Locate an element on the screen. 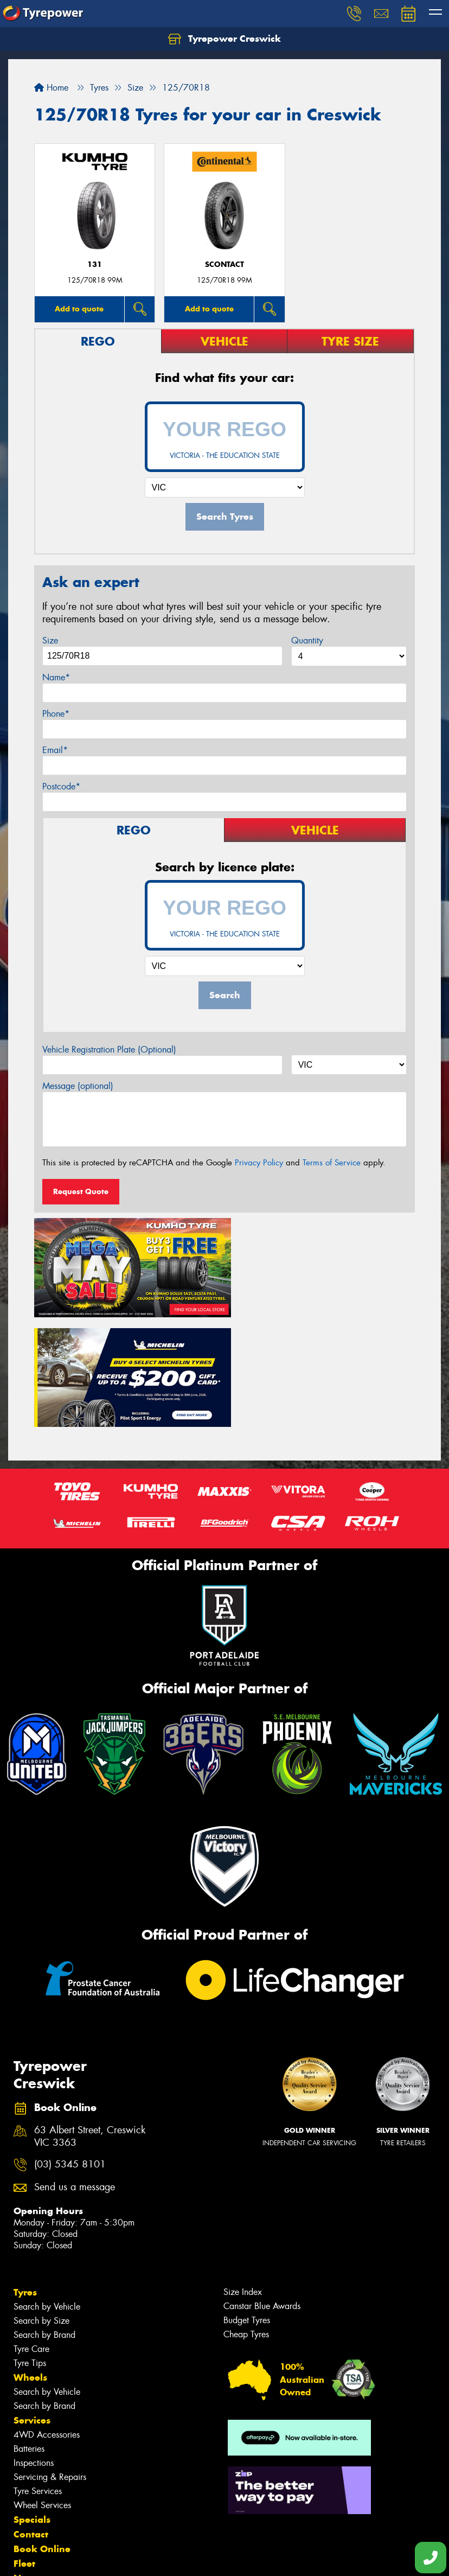 Image resolution: width=449 pixels, height=2576 pixels. Phone* is located at coordinates (55, 713).